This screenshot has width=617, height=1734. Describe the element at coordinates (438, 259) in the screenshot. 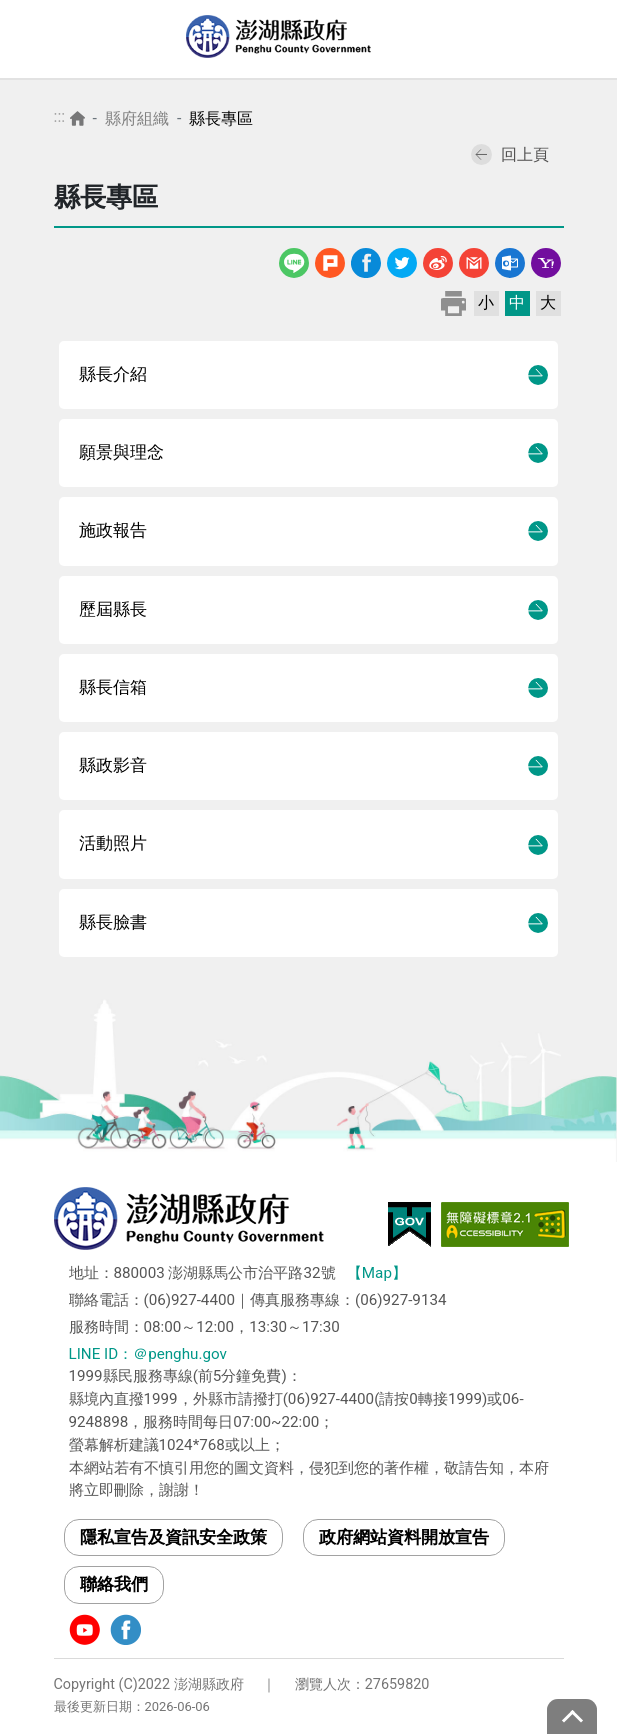

I see `微博` at that location.